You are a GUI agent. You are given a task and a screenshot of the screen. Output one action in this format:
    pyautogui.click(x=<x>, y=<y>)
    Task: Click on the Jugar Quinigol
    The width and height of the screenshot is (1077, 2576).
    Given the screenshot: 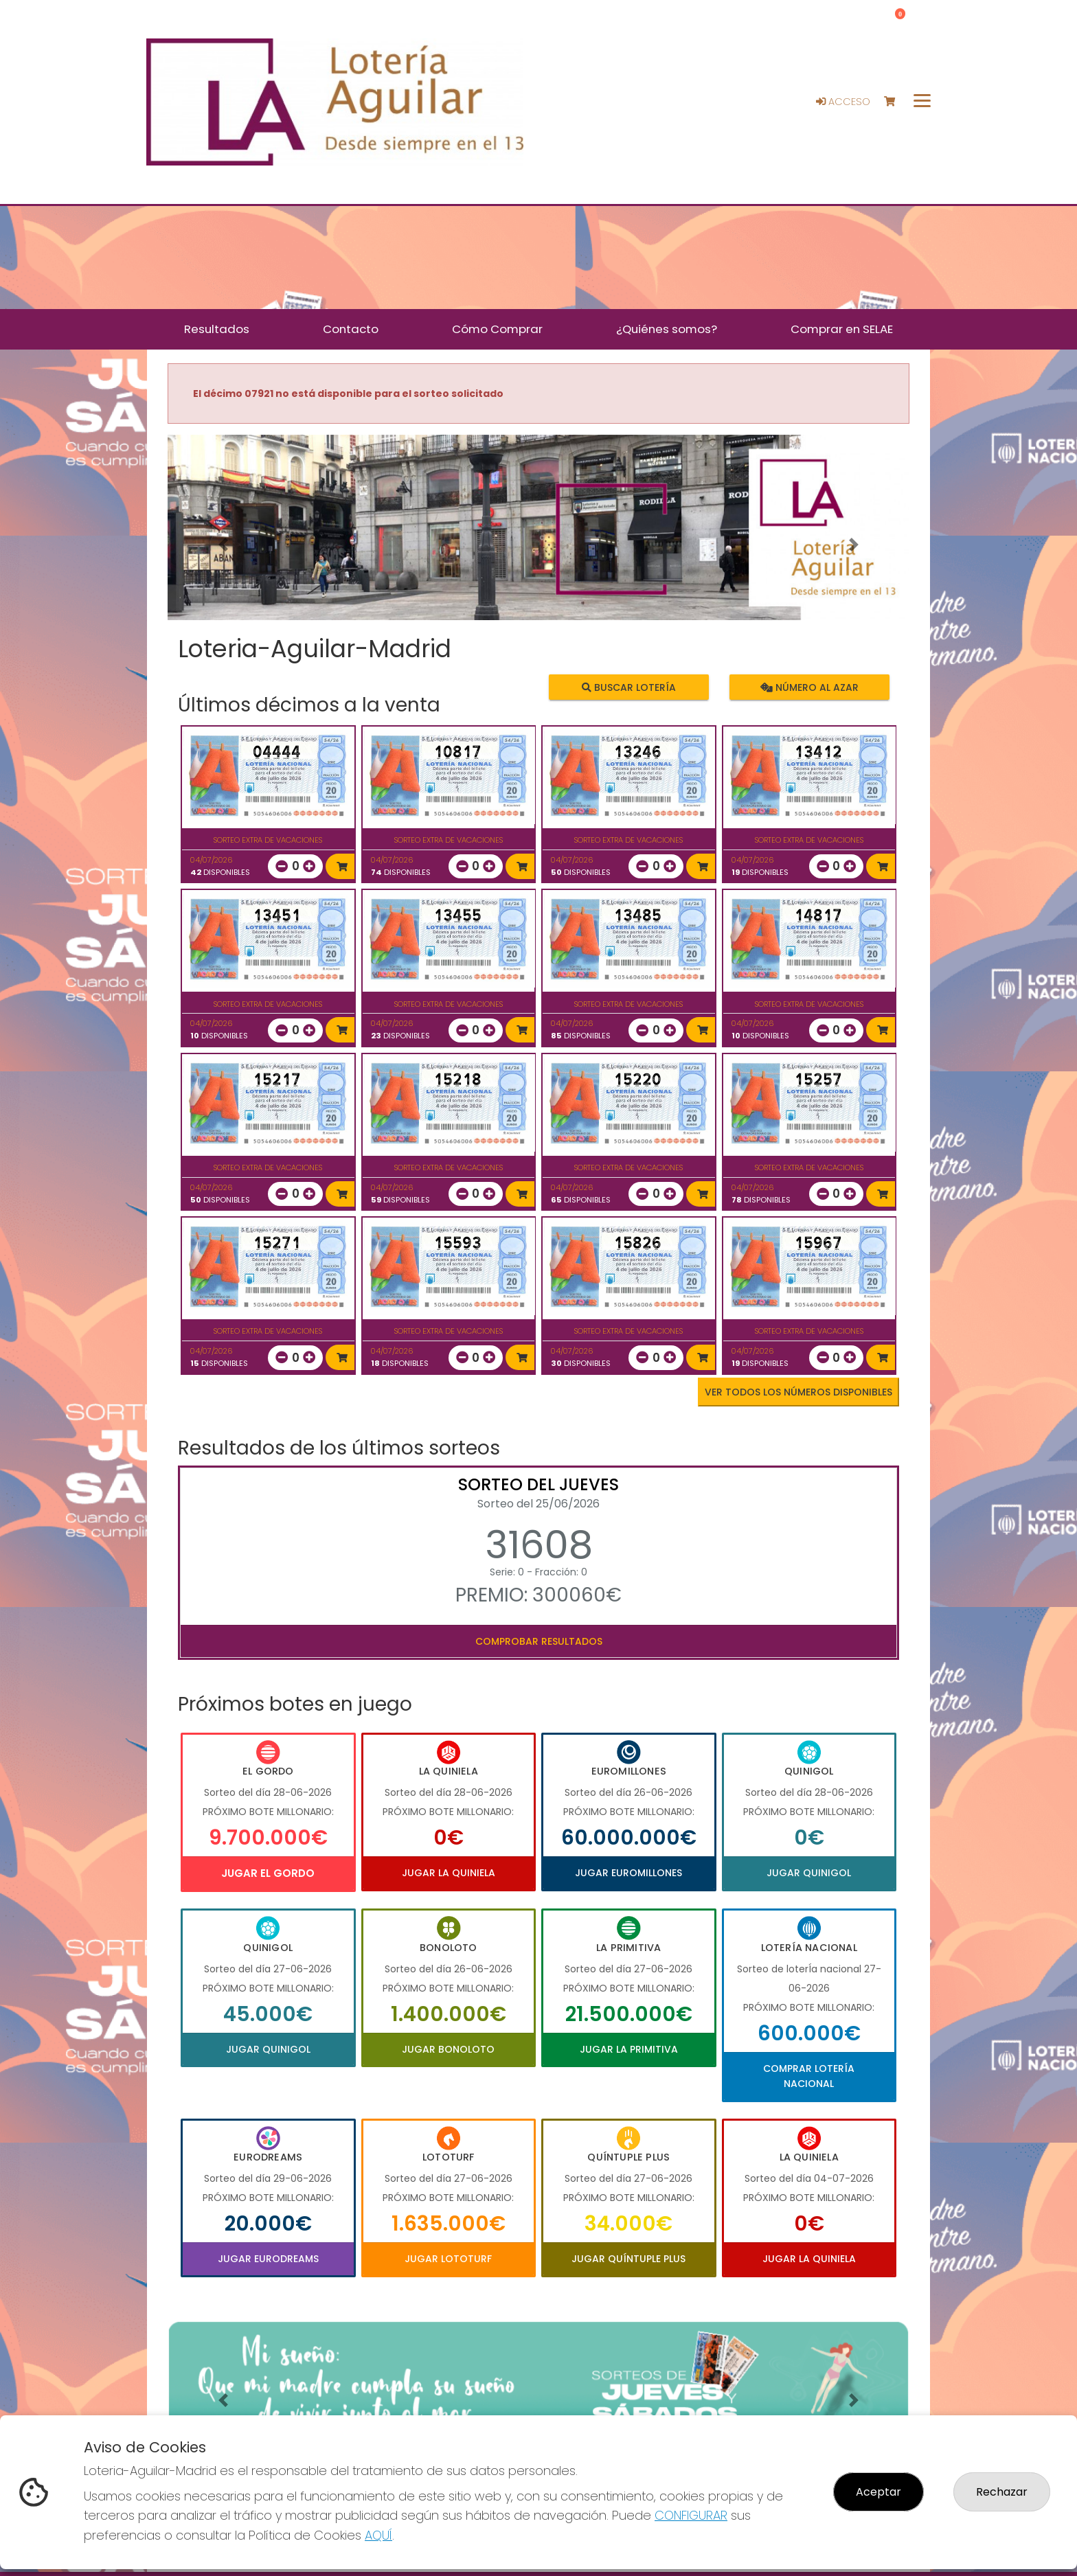 What is the action you would take?
    pyautogui.click(x=809, y=1873)
    